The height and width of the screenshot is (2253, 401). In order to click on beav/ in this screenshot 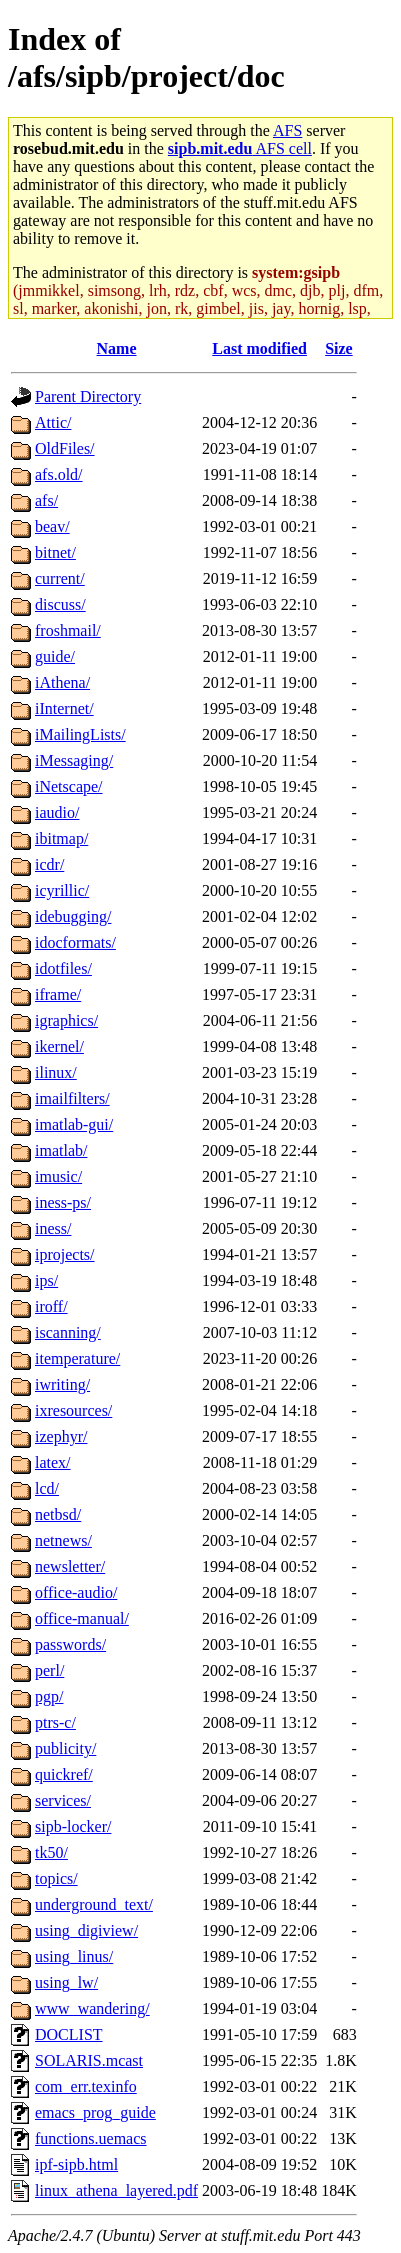, I will do `click(52, 526)`.